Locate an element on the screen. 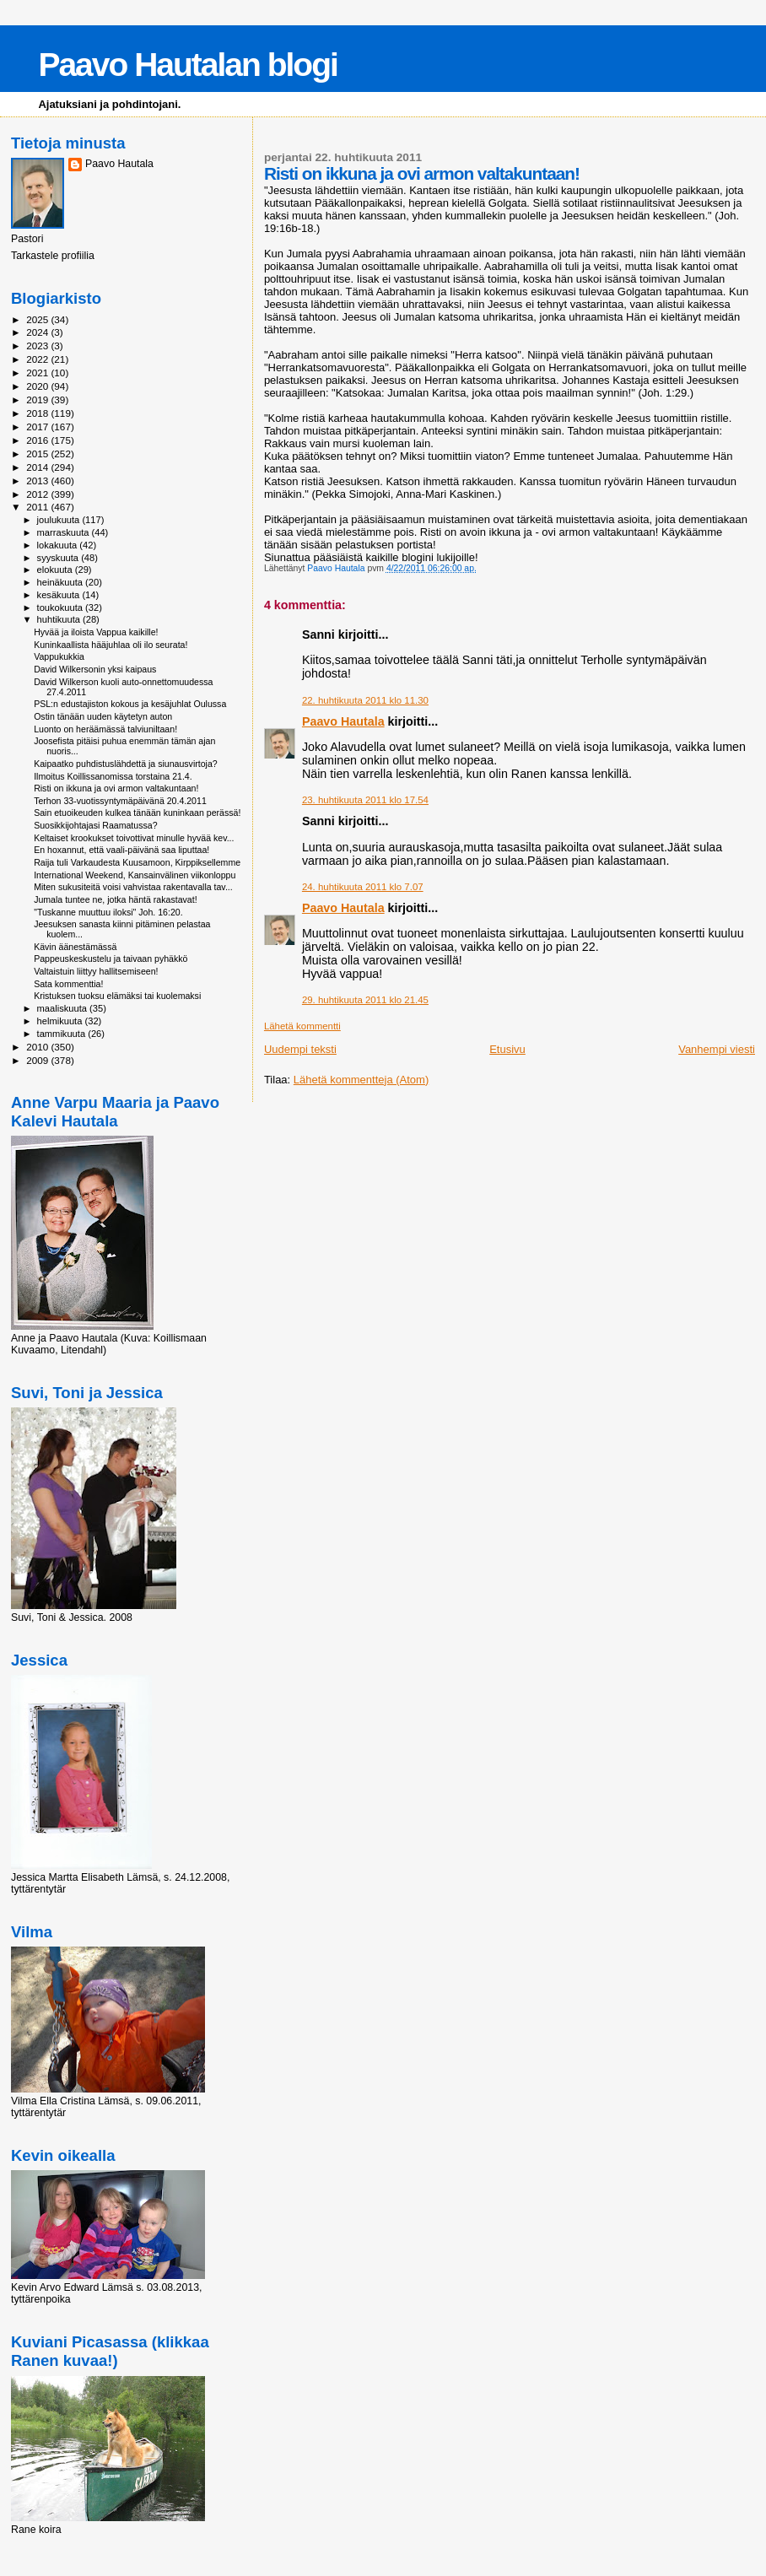 Image resolution: width=766 pixels, height=2576 pixels. Pappeuskeskustelu ja taivaan pyhäkkö is located at coordinates (110, 958).